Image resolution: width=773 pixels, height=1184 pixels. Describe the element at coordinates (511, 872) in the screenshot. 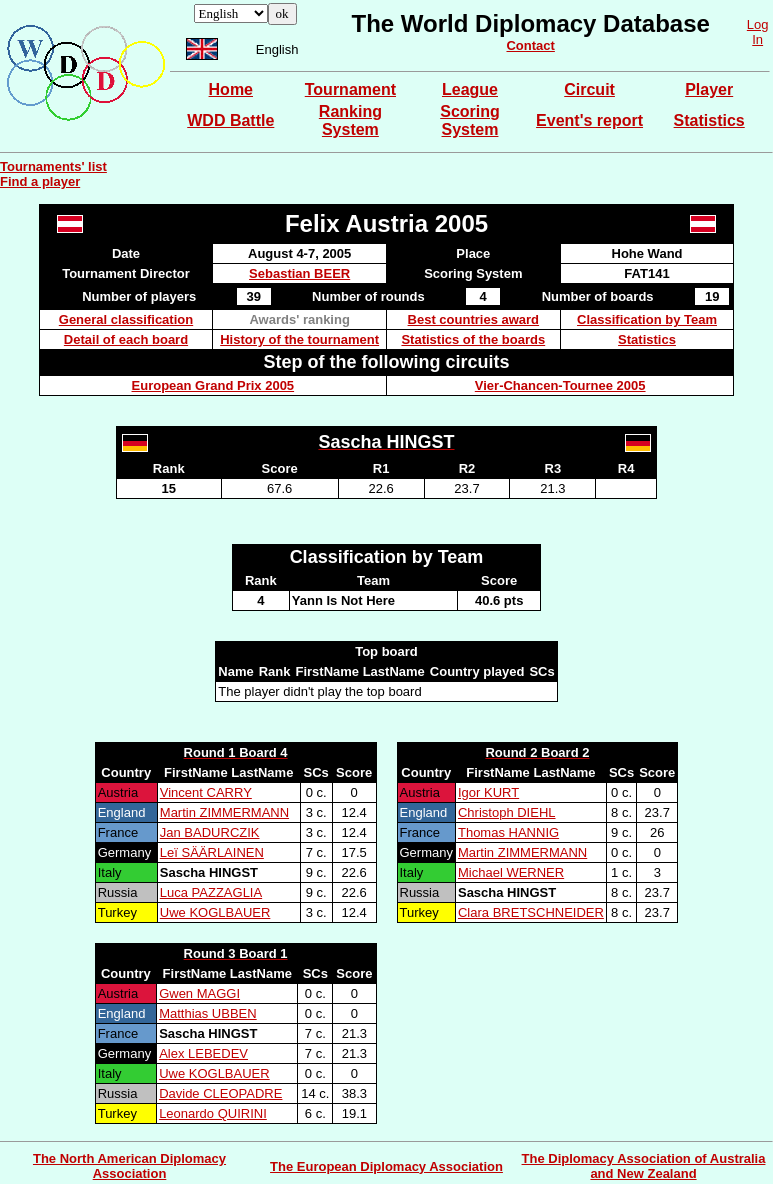

I see `Michael WERNER` at that location.